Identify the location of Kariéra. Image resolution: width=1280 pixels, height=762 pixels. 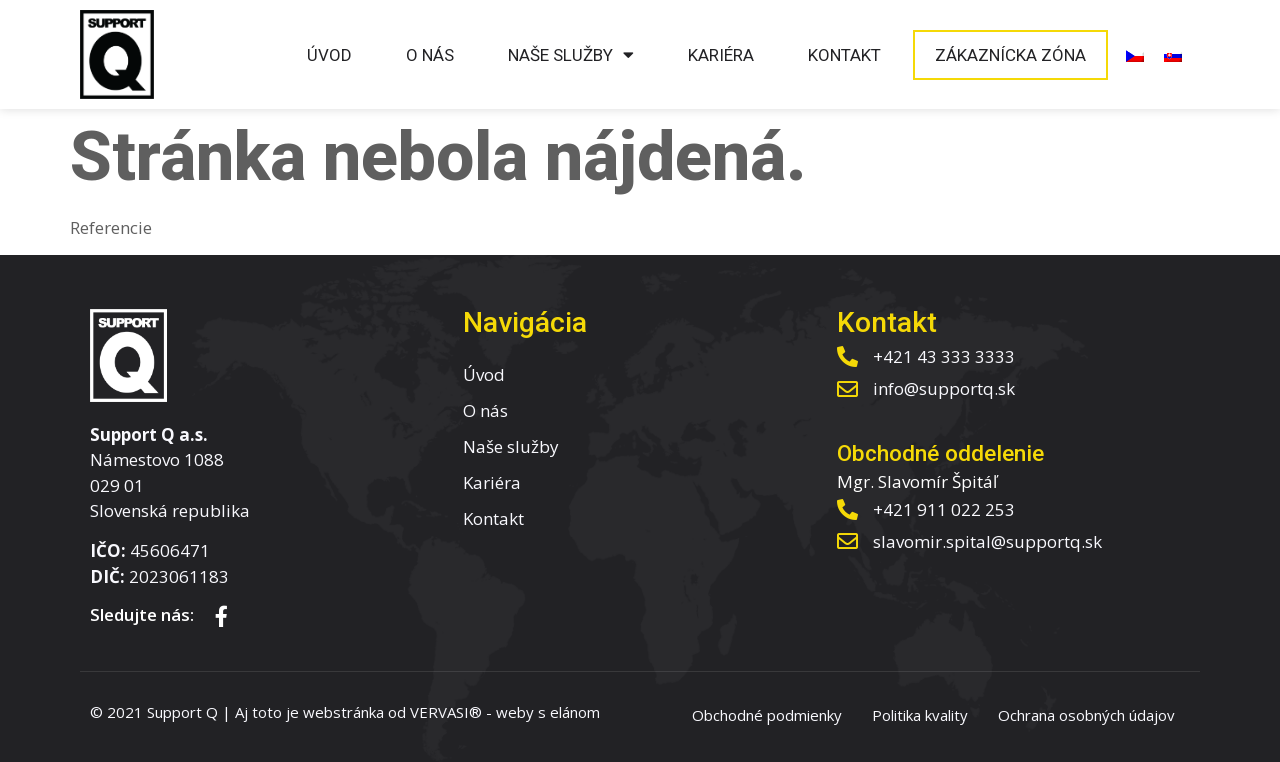
(721, 55).